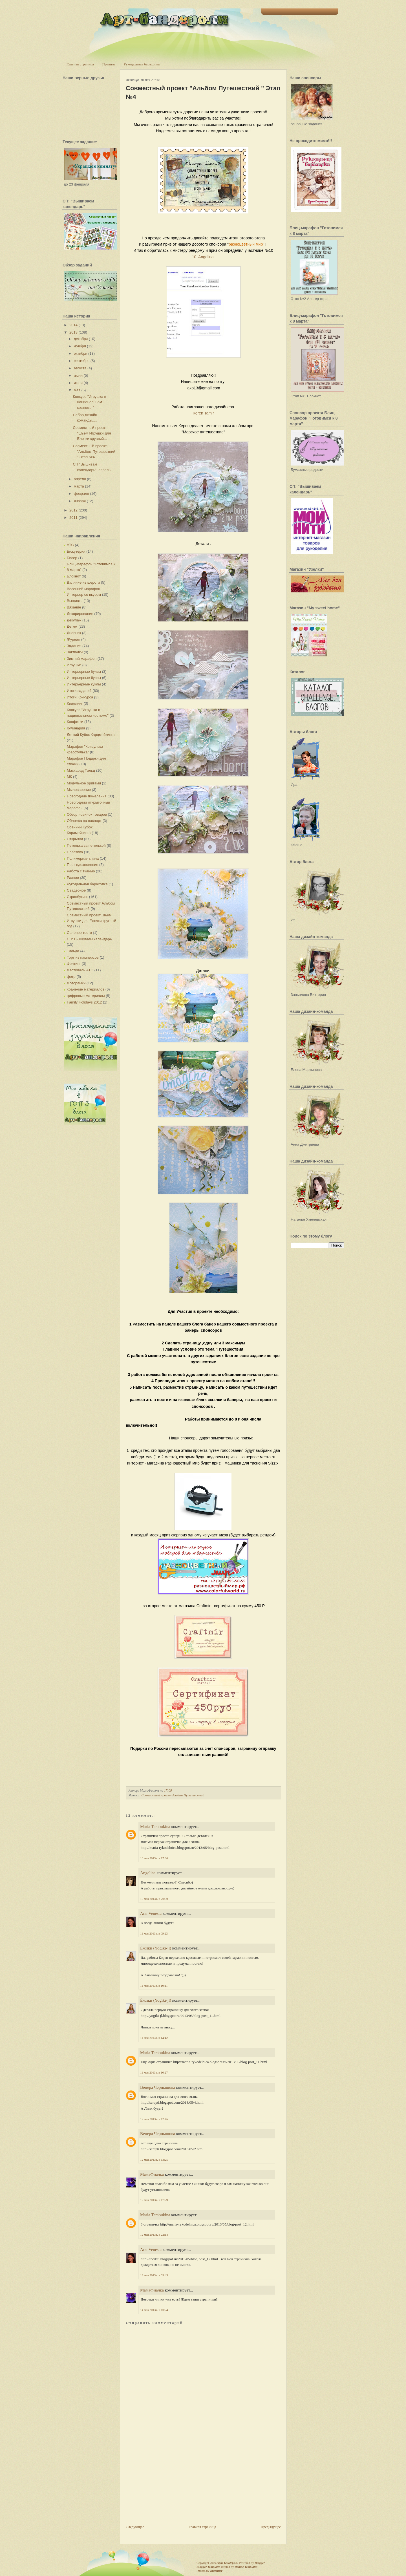 The image size is (406, 2576). I want to click on Декупаж, so click(74, 620).